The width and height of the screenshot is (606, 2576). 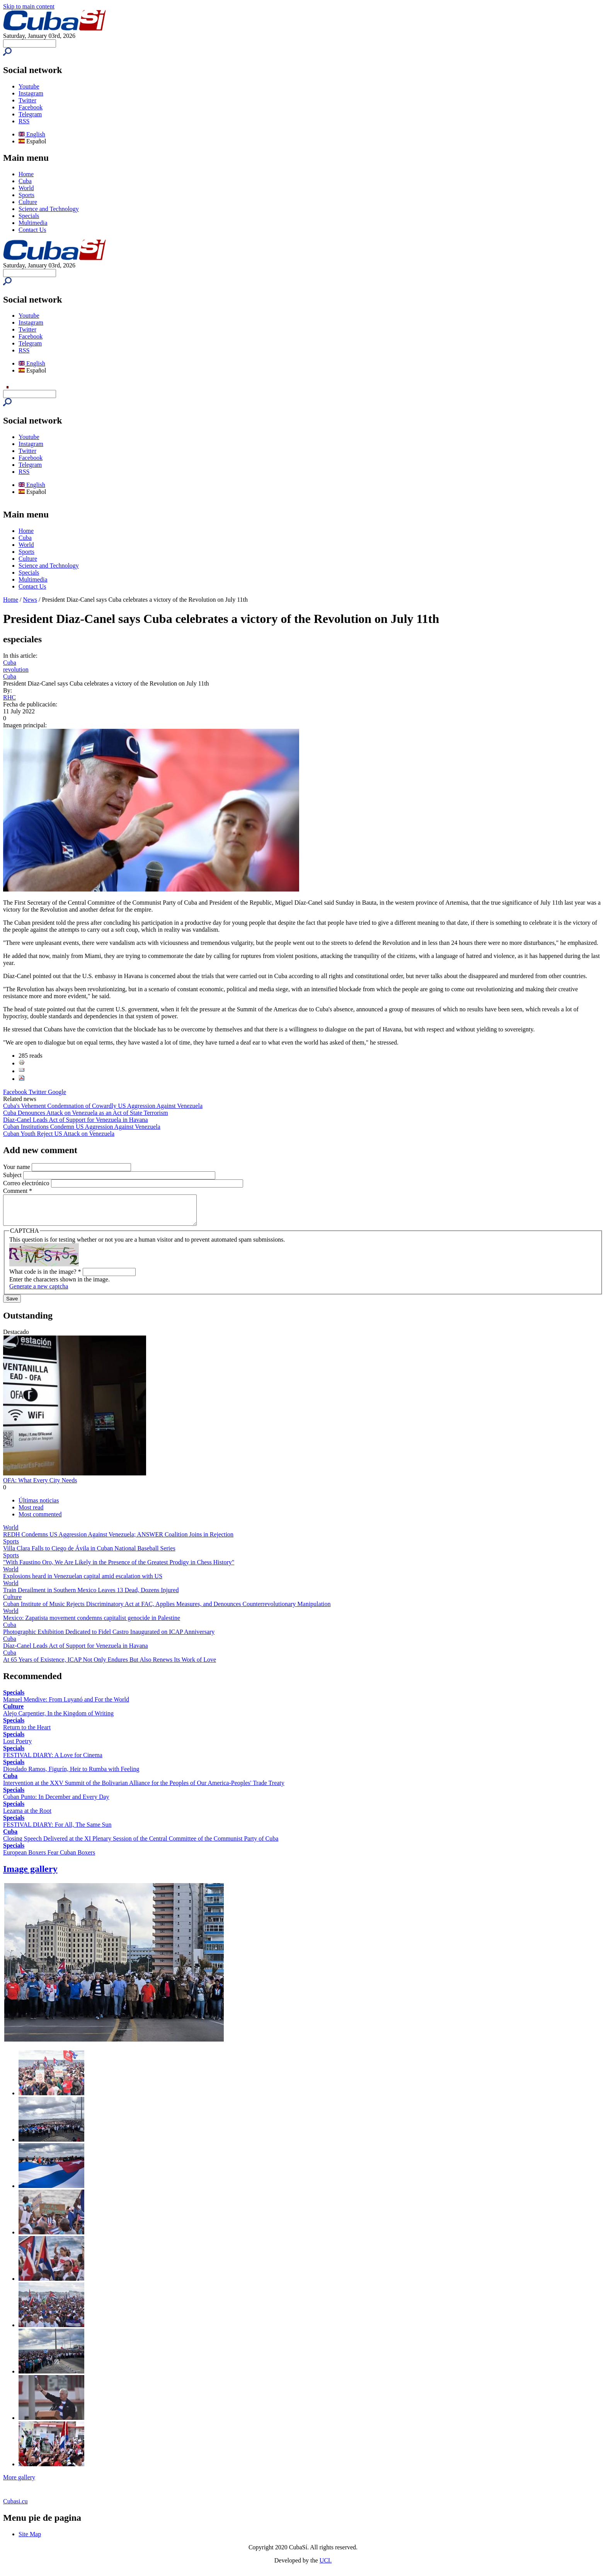 I want to click on English, so click(x=32, y=134).